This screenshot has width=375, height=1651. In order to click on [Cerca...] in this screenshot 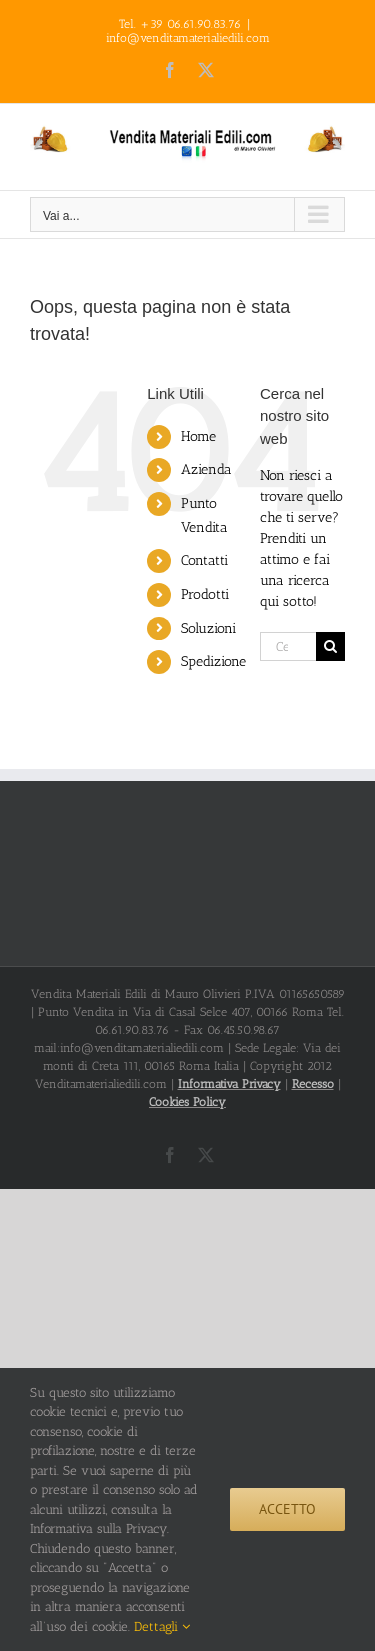, I will do `click(288, 646)`.